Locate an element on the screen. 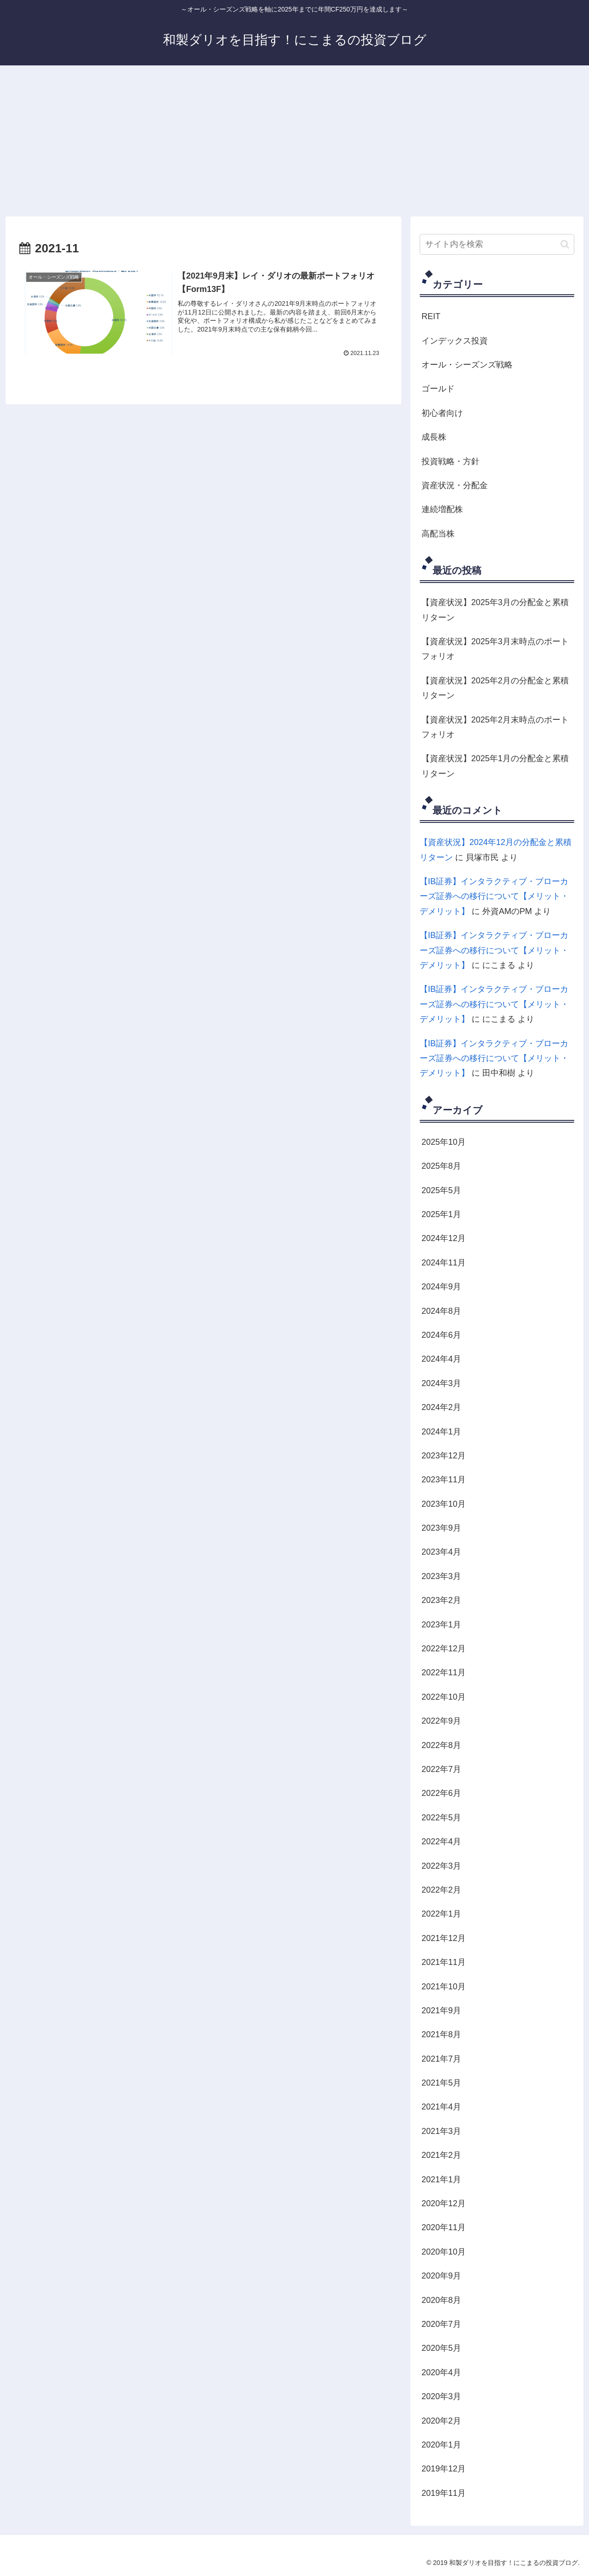 This screenshot has width=589, height=2576. 【資産状況】2025年1月の分配金と累積リターン is located at coordinates (495, 766).